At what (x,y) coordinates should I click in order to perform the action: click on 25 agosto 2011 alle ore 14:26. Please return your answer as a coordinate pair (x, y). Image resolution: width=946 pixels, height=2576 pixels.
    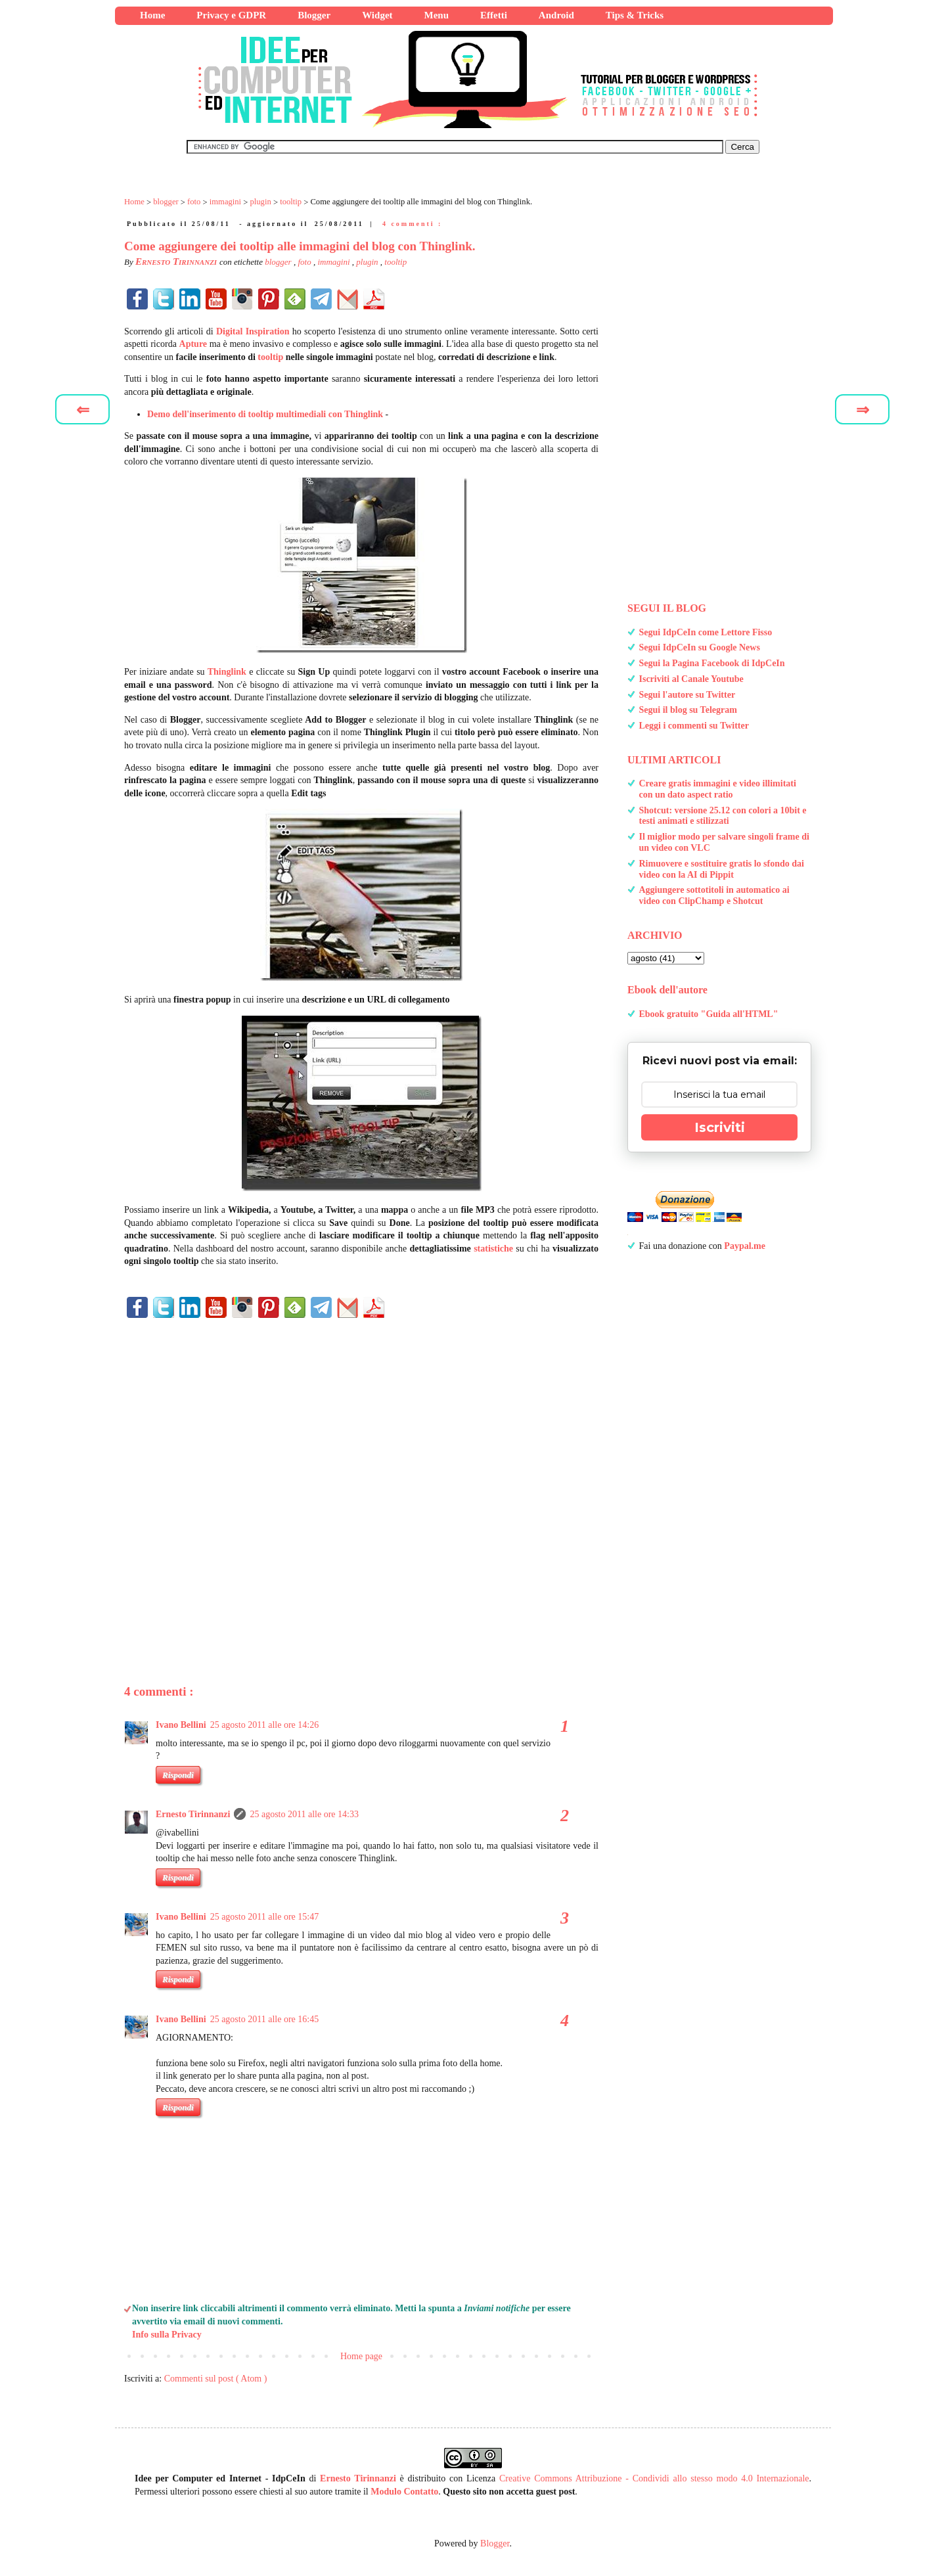
    Looking at the image, I should click on (264, 1725).